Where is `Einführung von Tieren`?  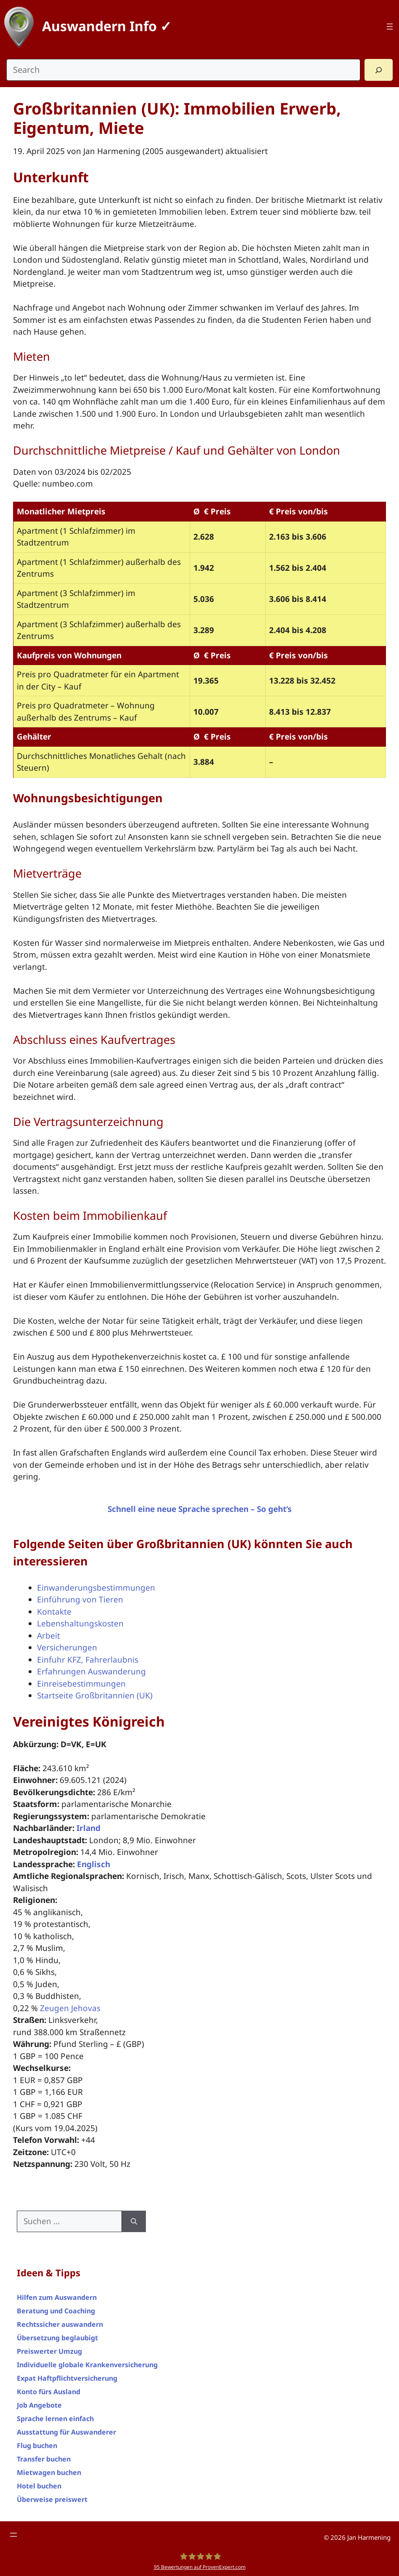
Einführung von Tieren is located at coordinates (80, 1599).